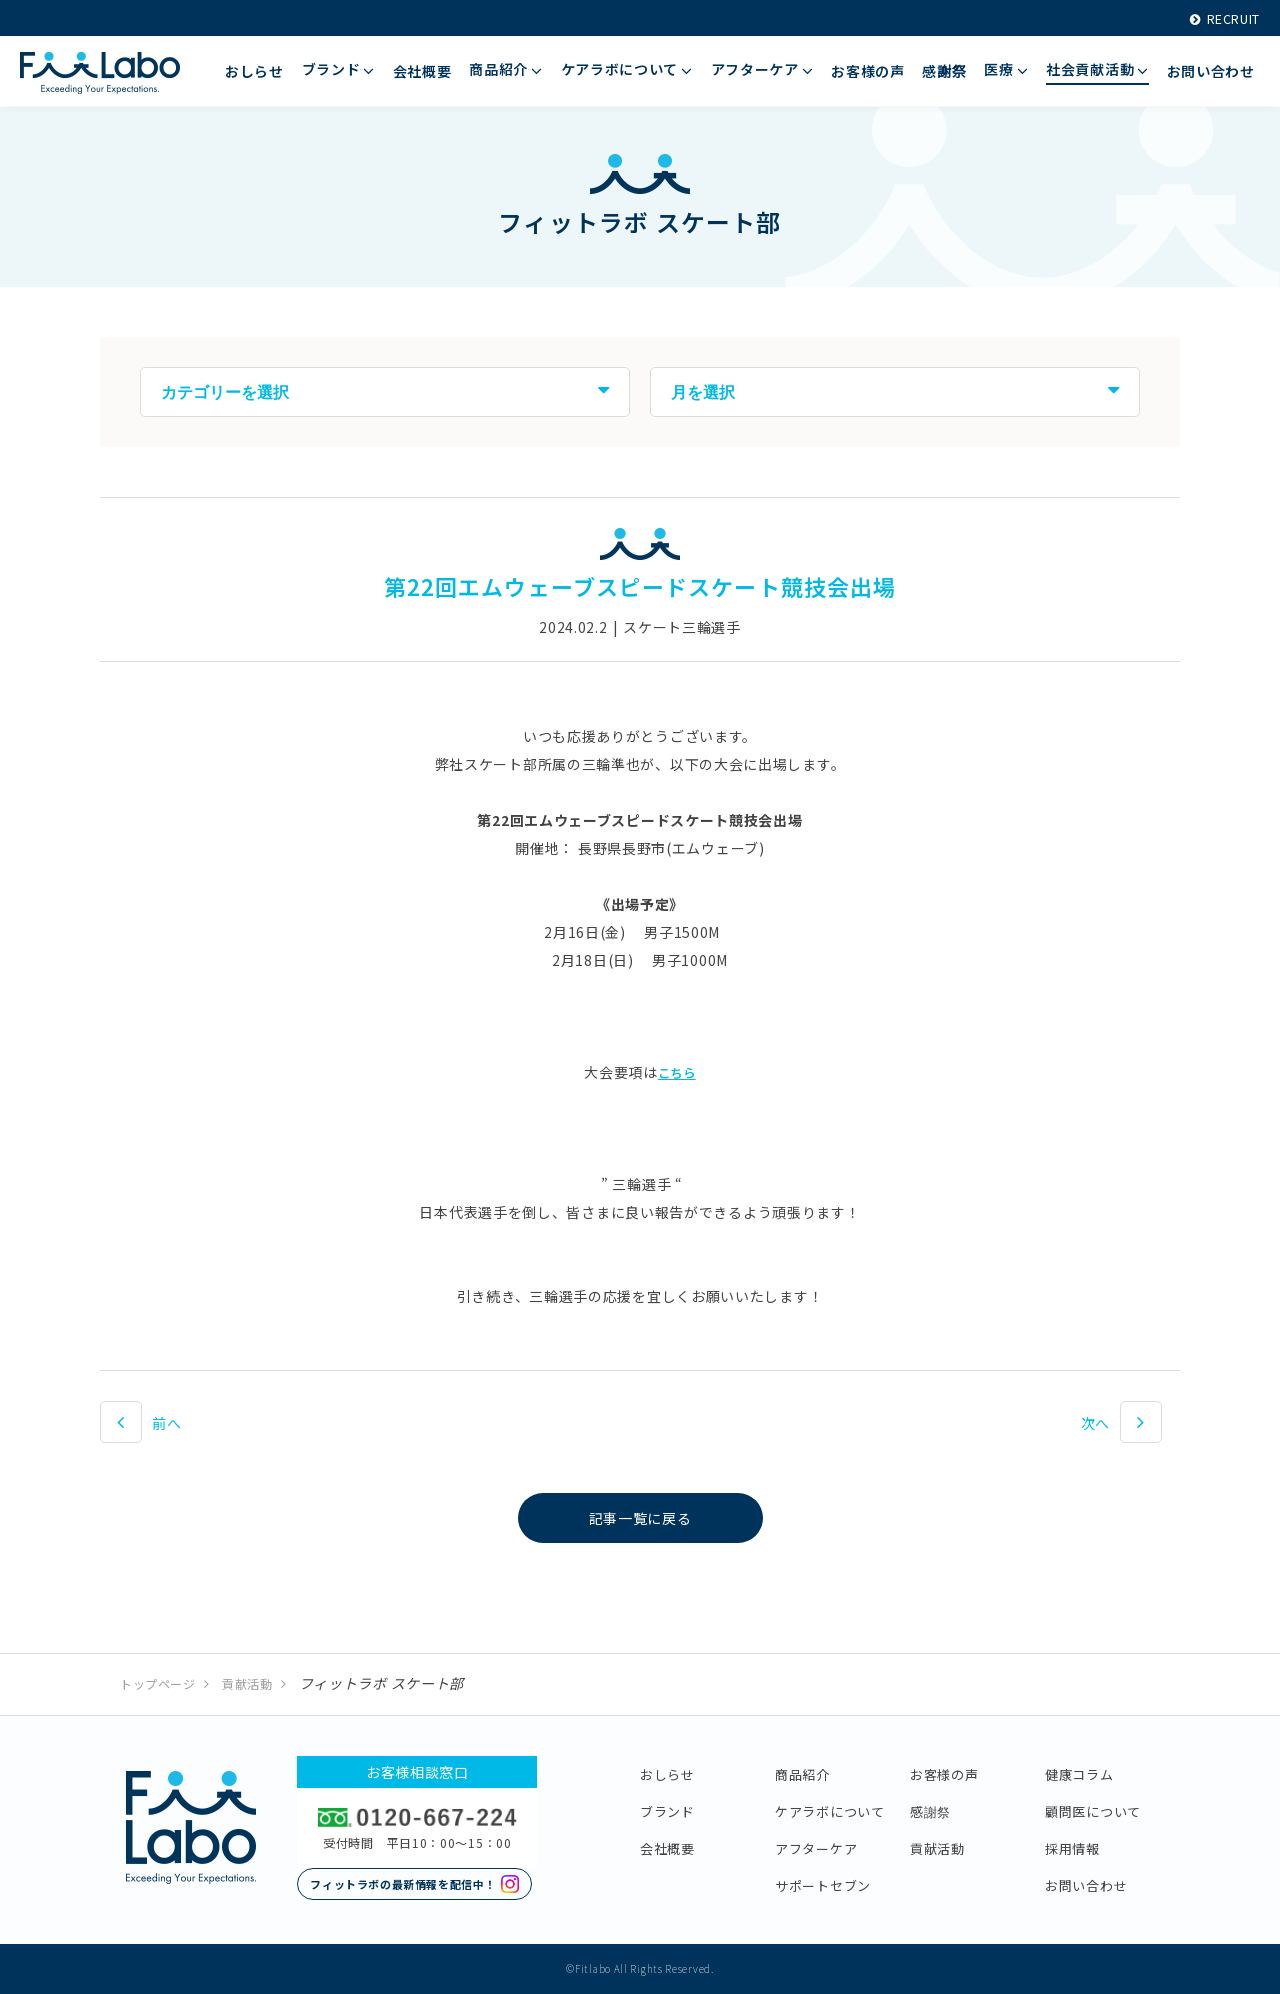 The image size is (1280, 1994). Describe the element at coordinates (158, 1683) in the screenshot. I see `トップページ` at that location.